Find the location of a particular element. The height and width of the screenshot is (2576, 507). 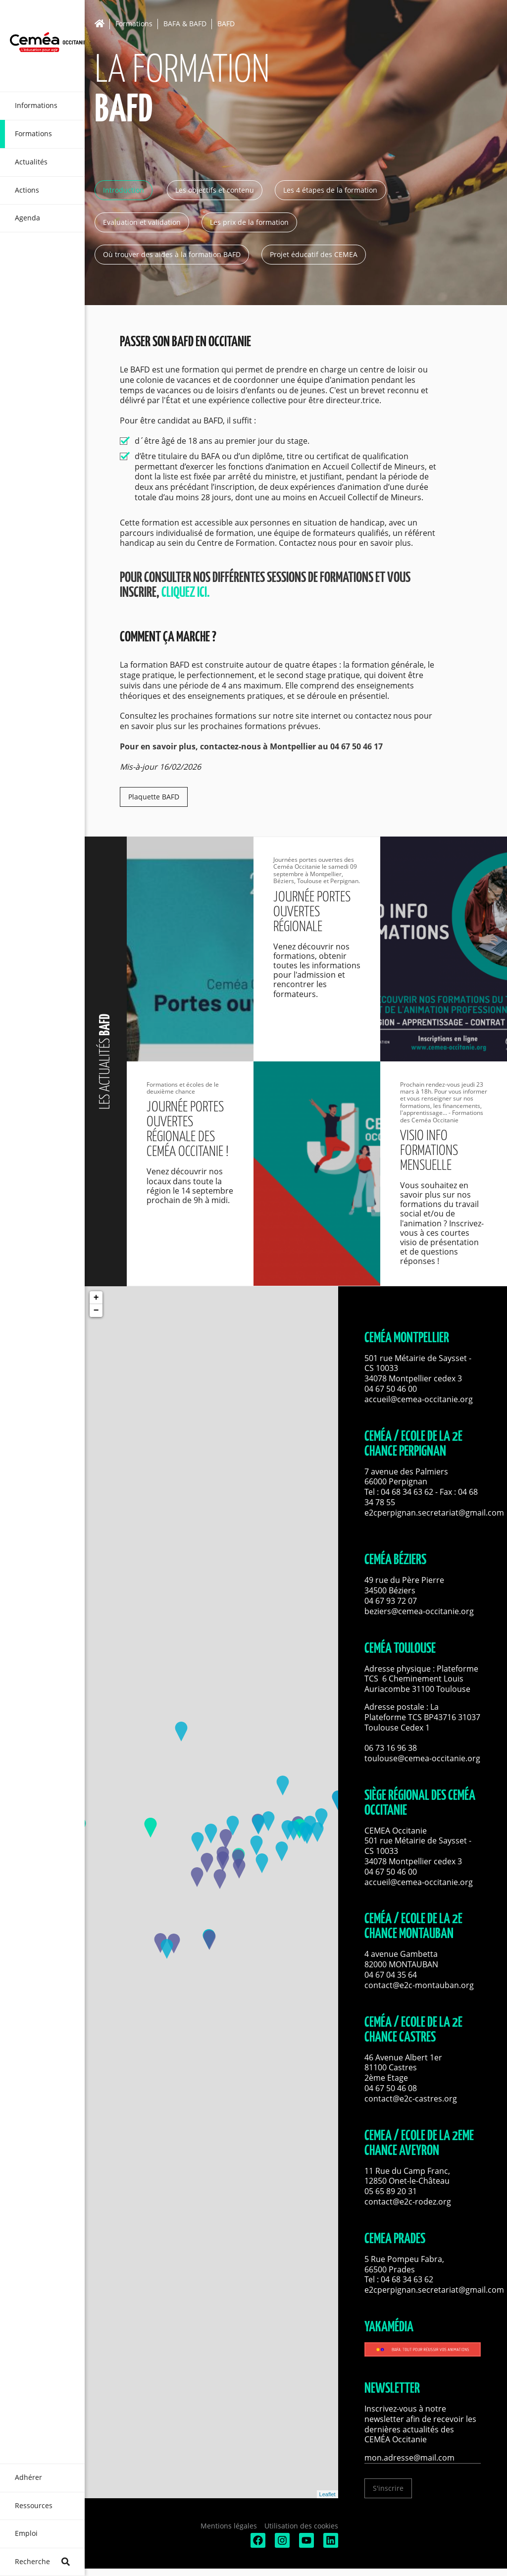

Les prix de la formation is located at coordinates (249, 222).